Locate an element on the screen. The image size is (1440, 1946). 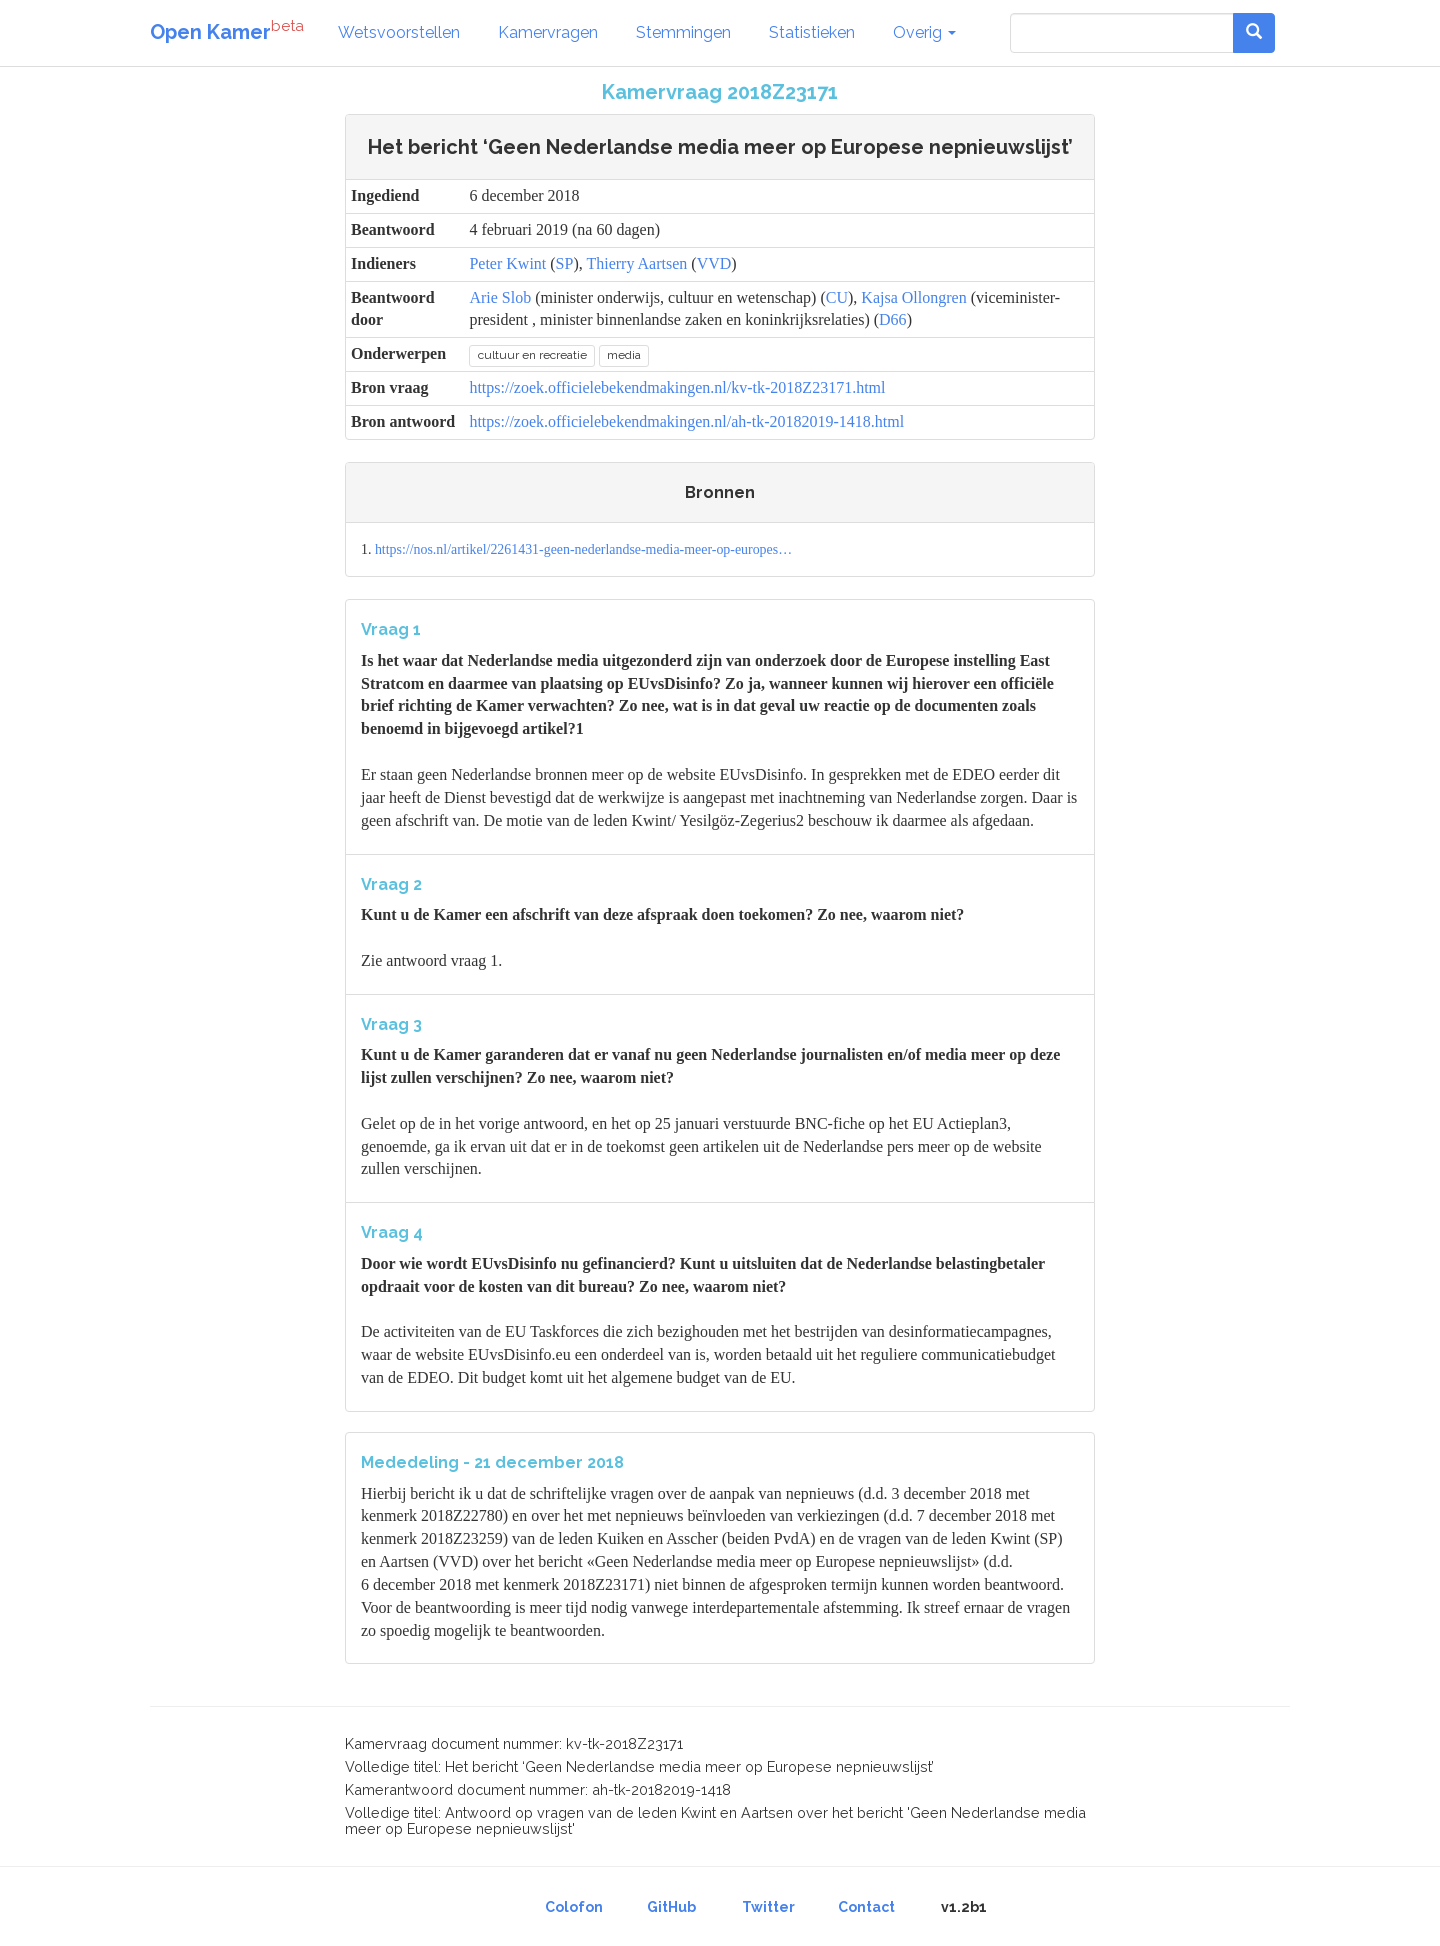
Wetsvoorstellen is located at coordinates (399, 32).